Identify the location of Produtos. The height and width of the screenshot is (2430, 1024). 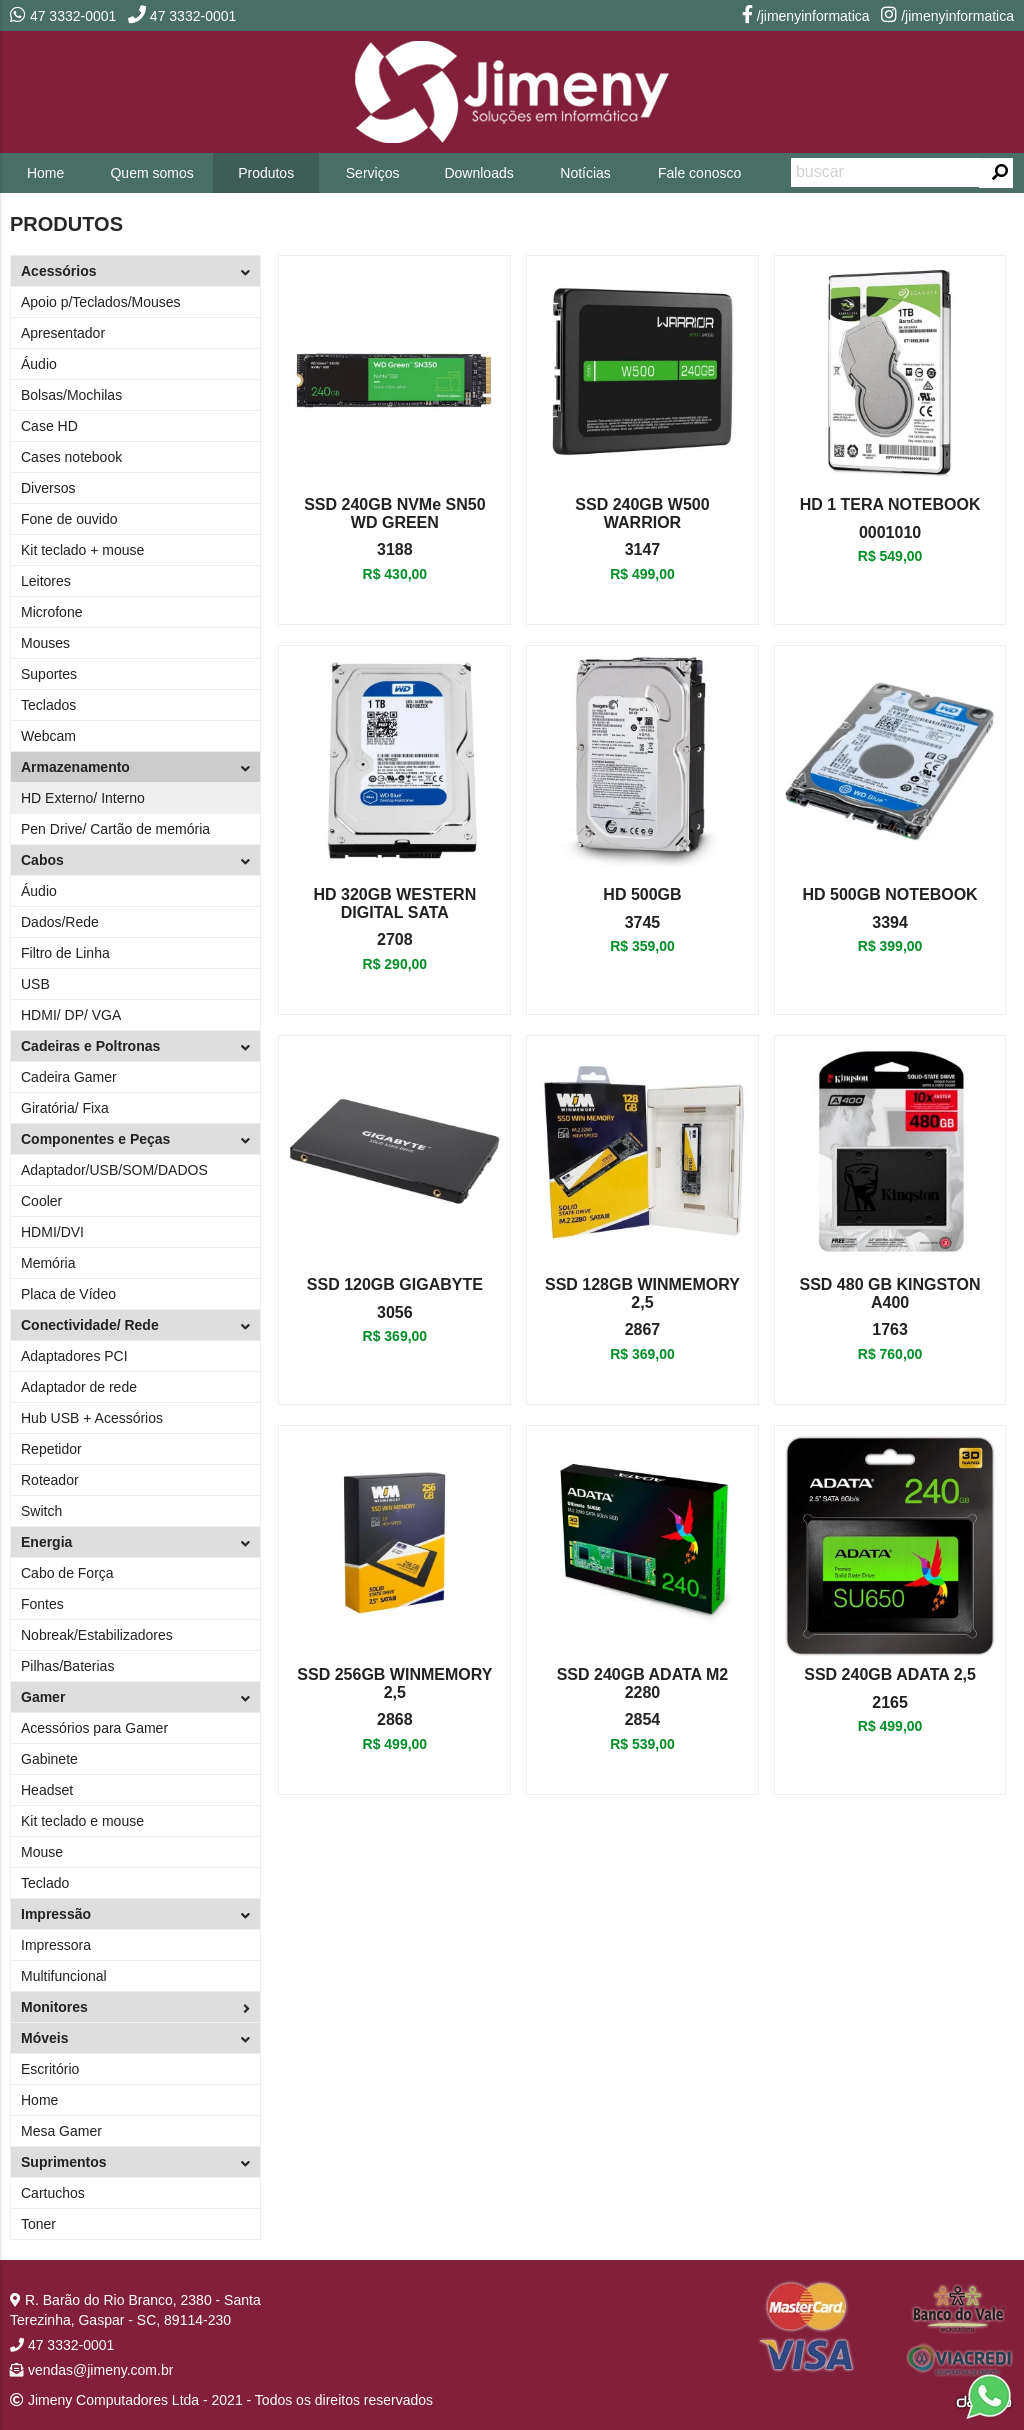
(266, 173).